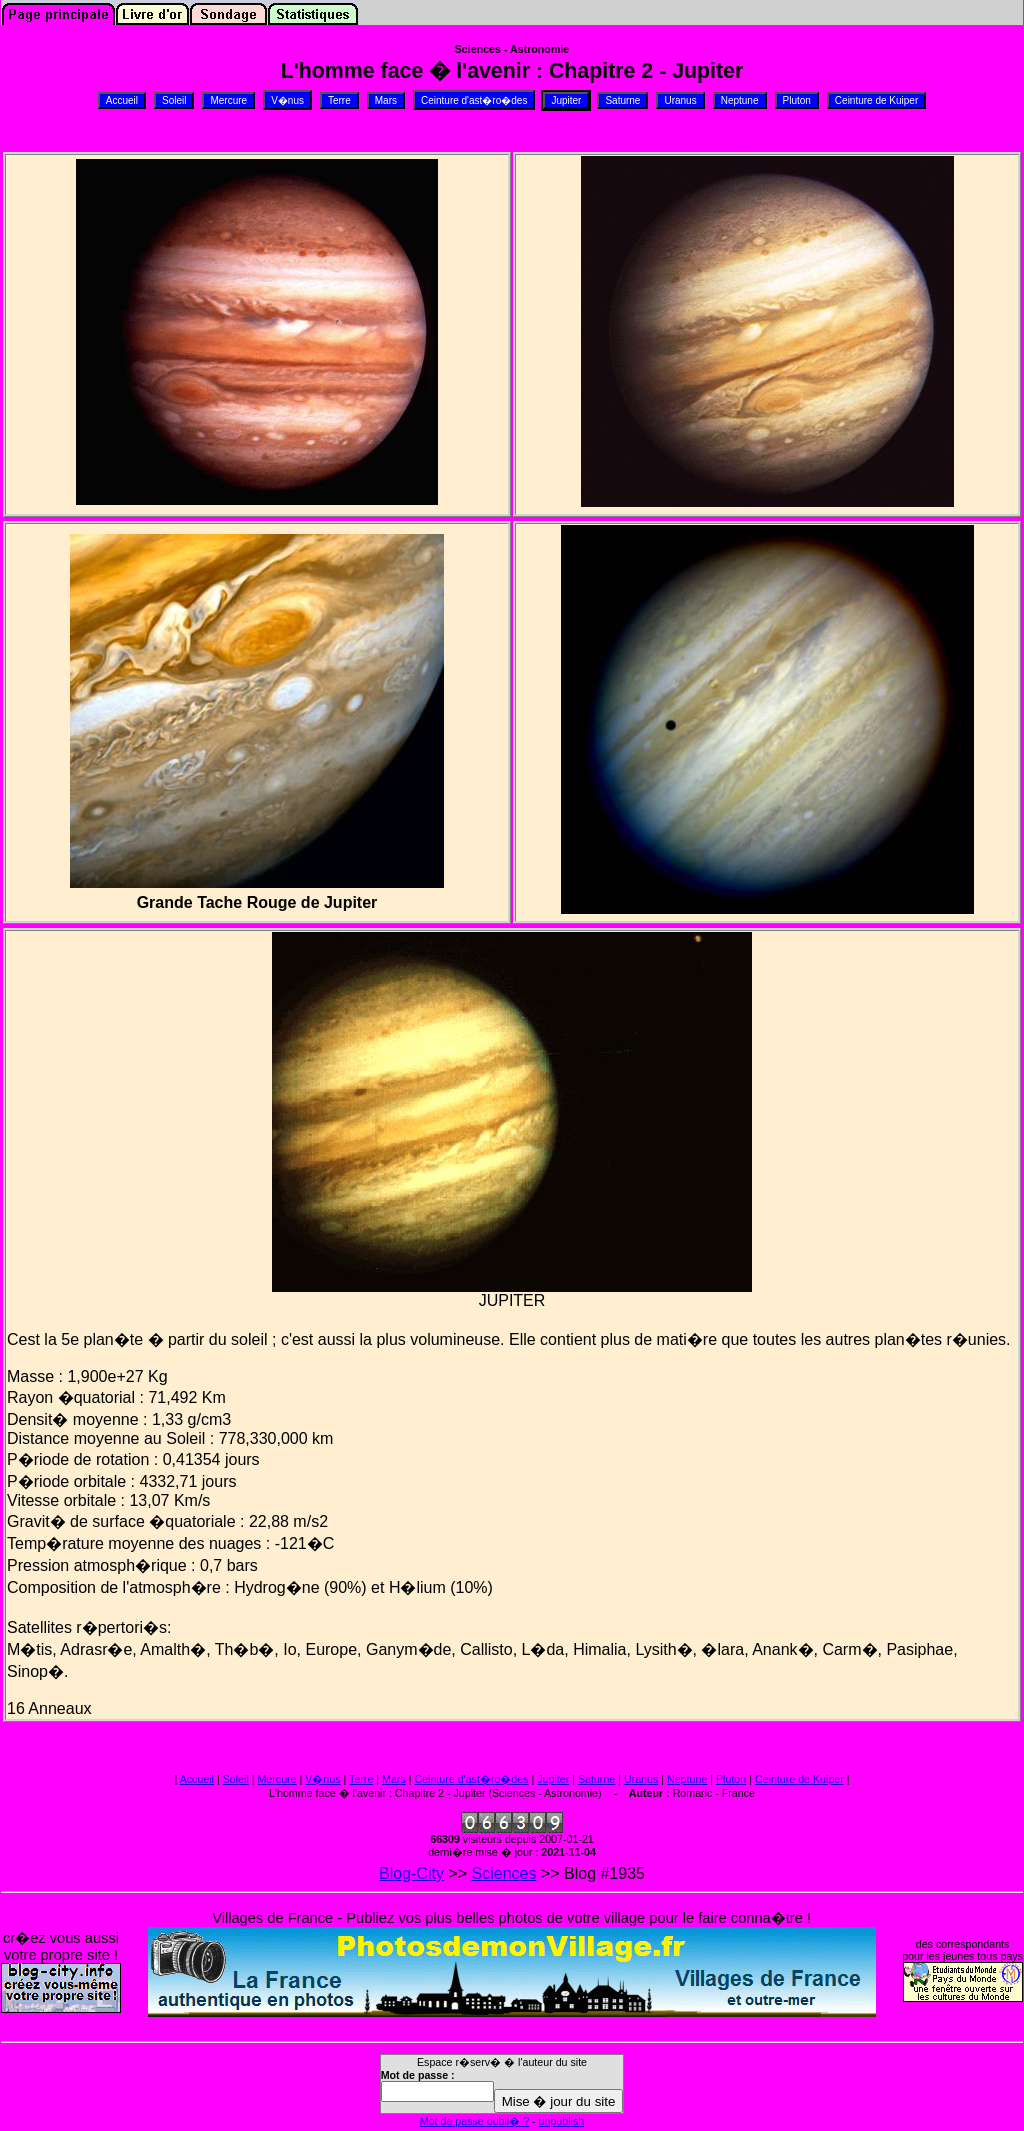  What do you see at coordinates (411, 1873) in the screenshot?
I see `Blog-City` at bounding box center [411, 1873].